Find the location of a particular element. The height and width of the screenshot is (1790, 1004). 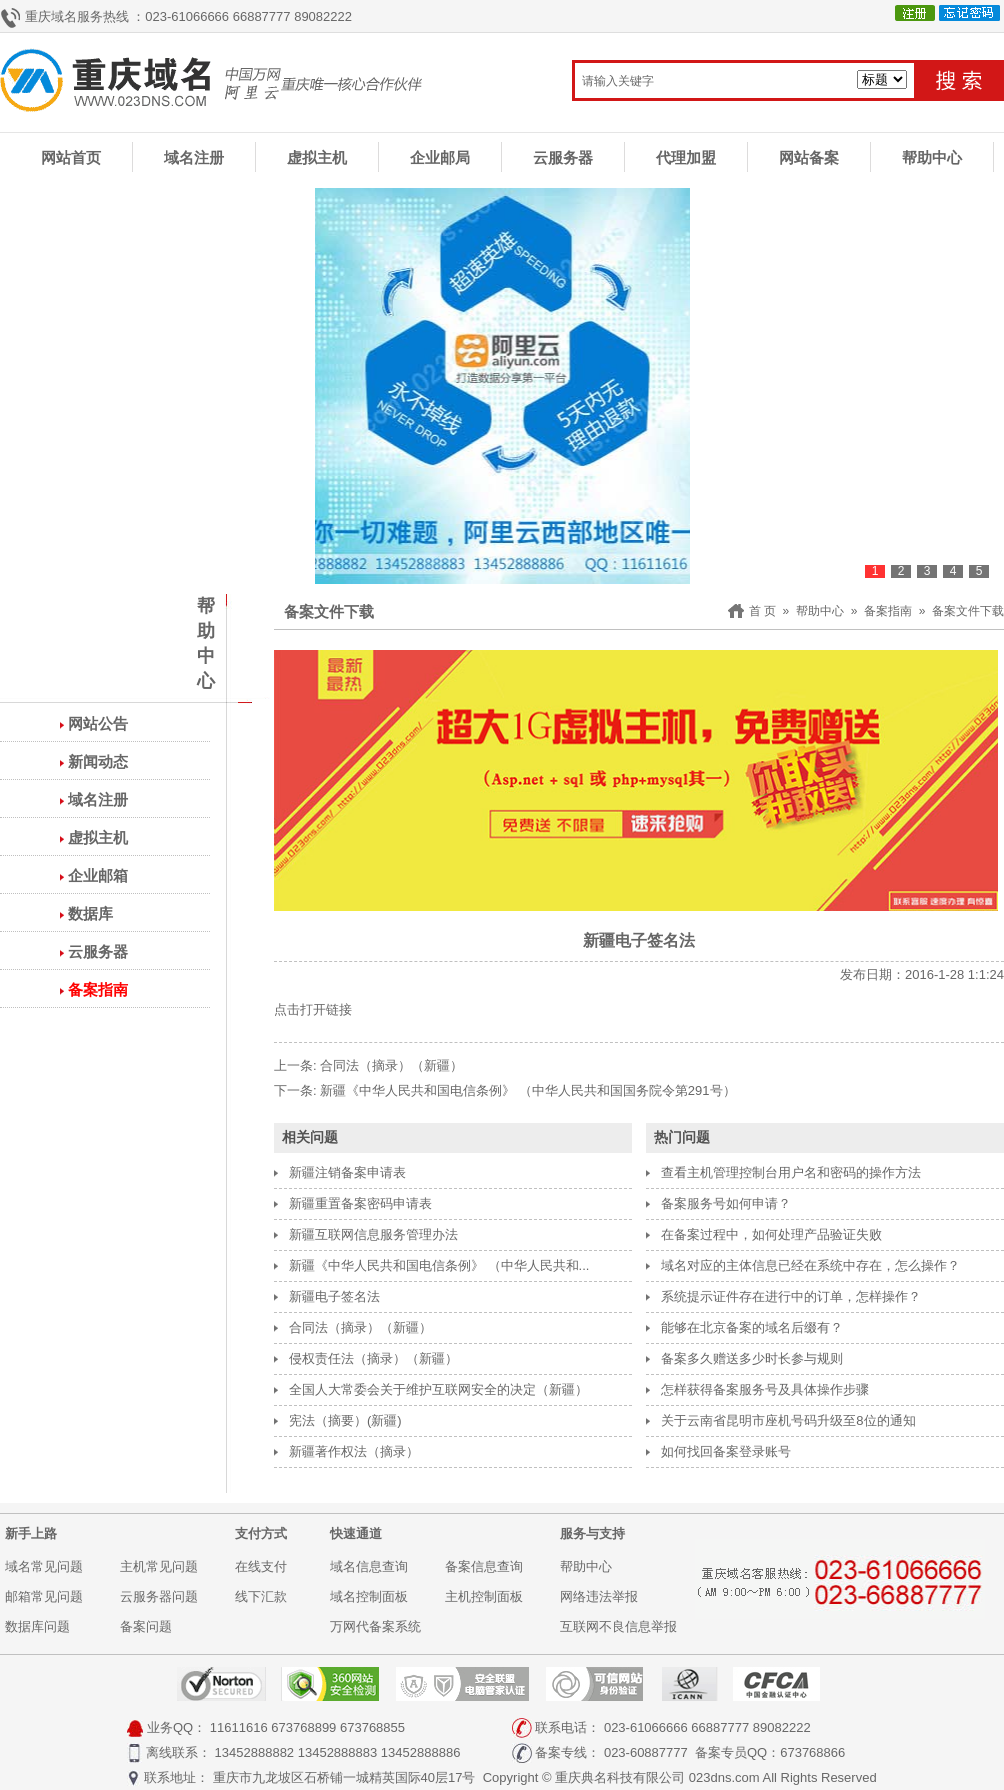

如何找回备案登录账号 is located at coordinates (726, 1451).